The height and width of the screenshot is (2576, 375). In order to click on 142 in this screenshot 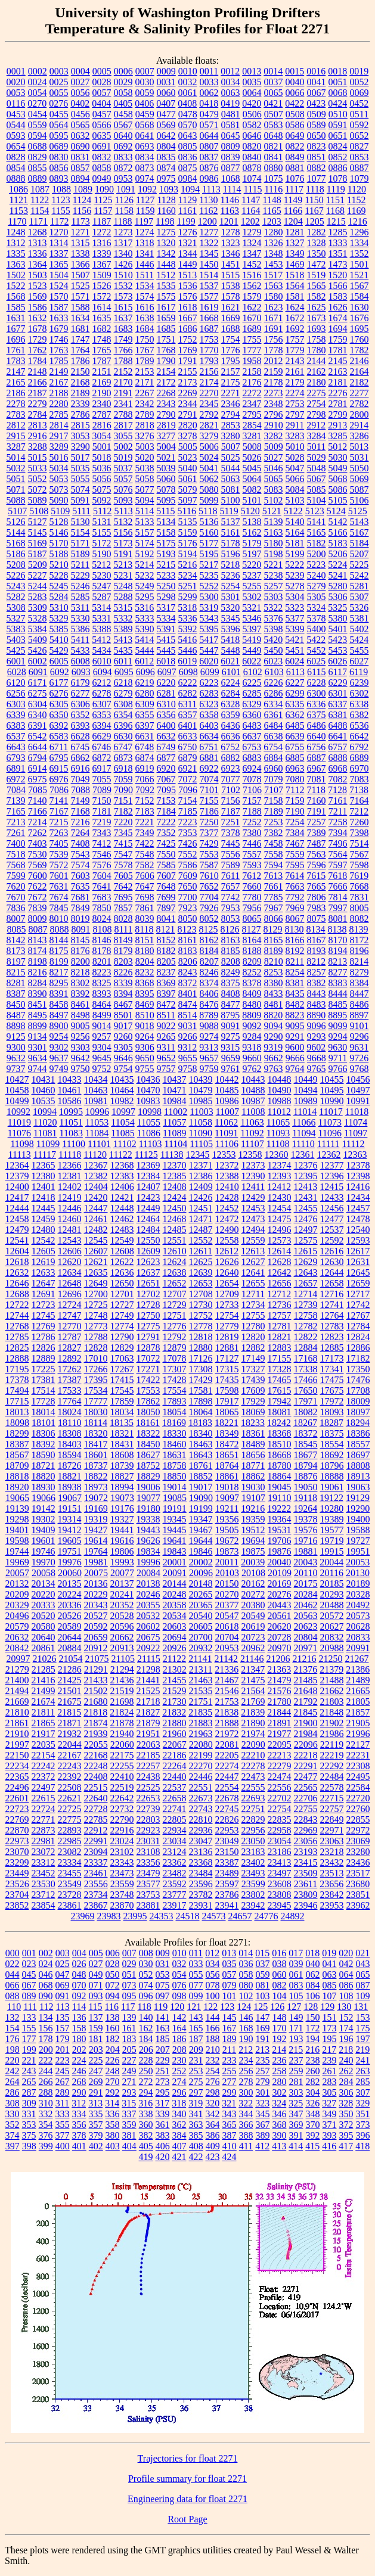, I will do `click(179, 2017)`.